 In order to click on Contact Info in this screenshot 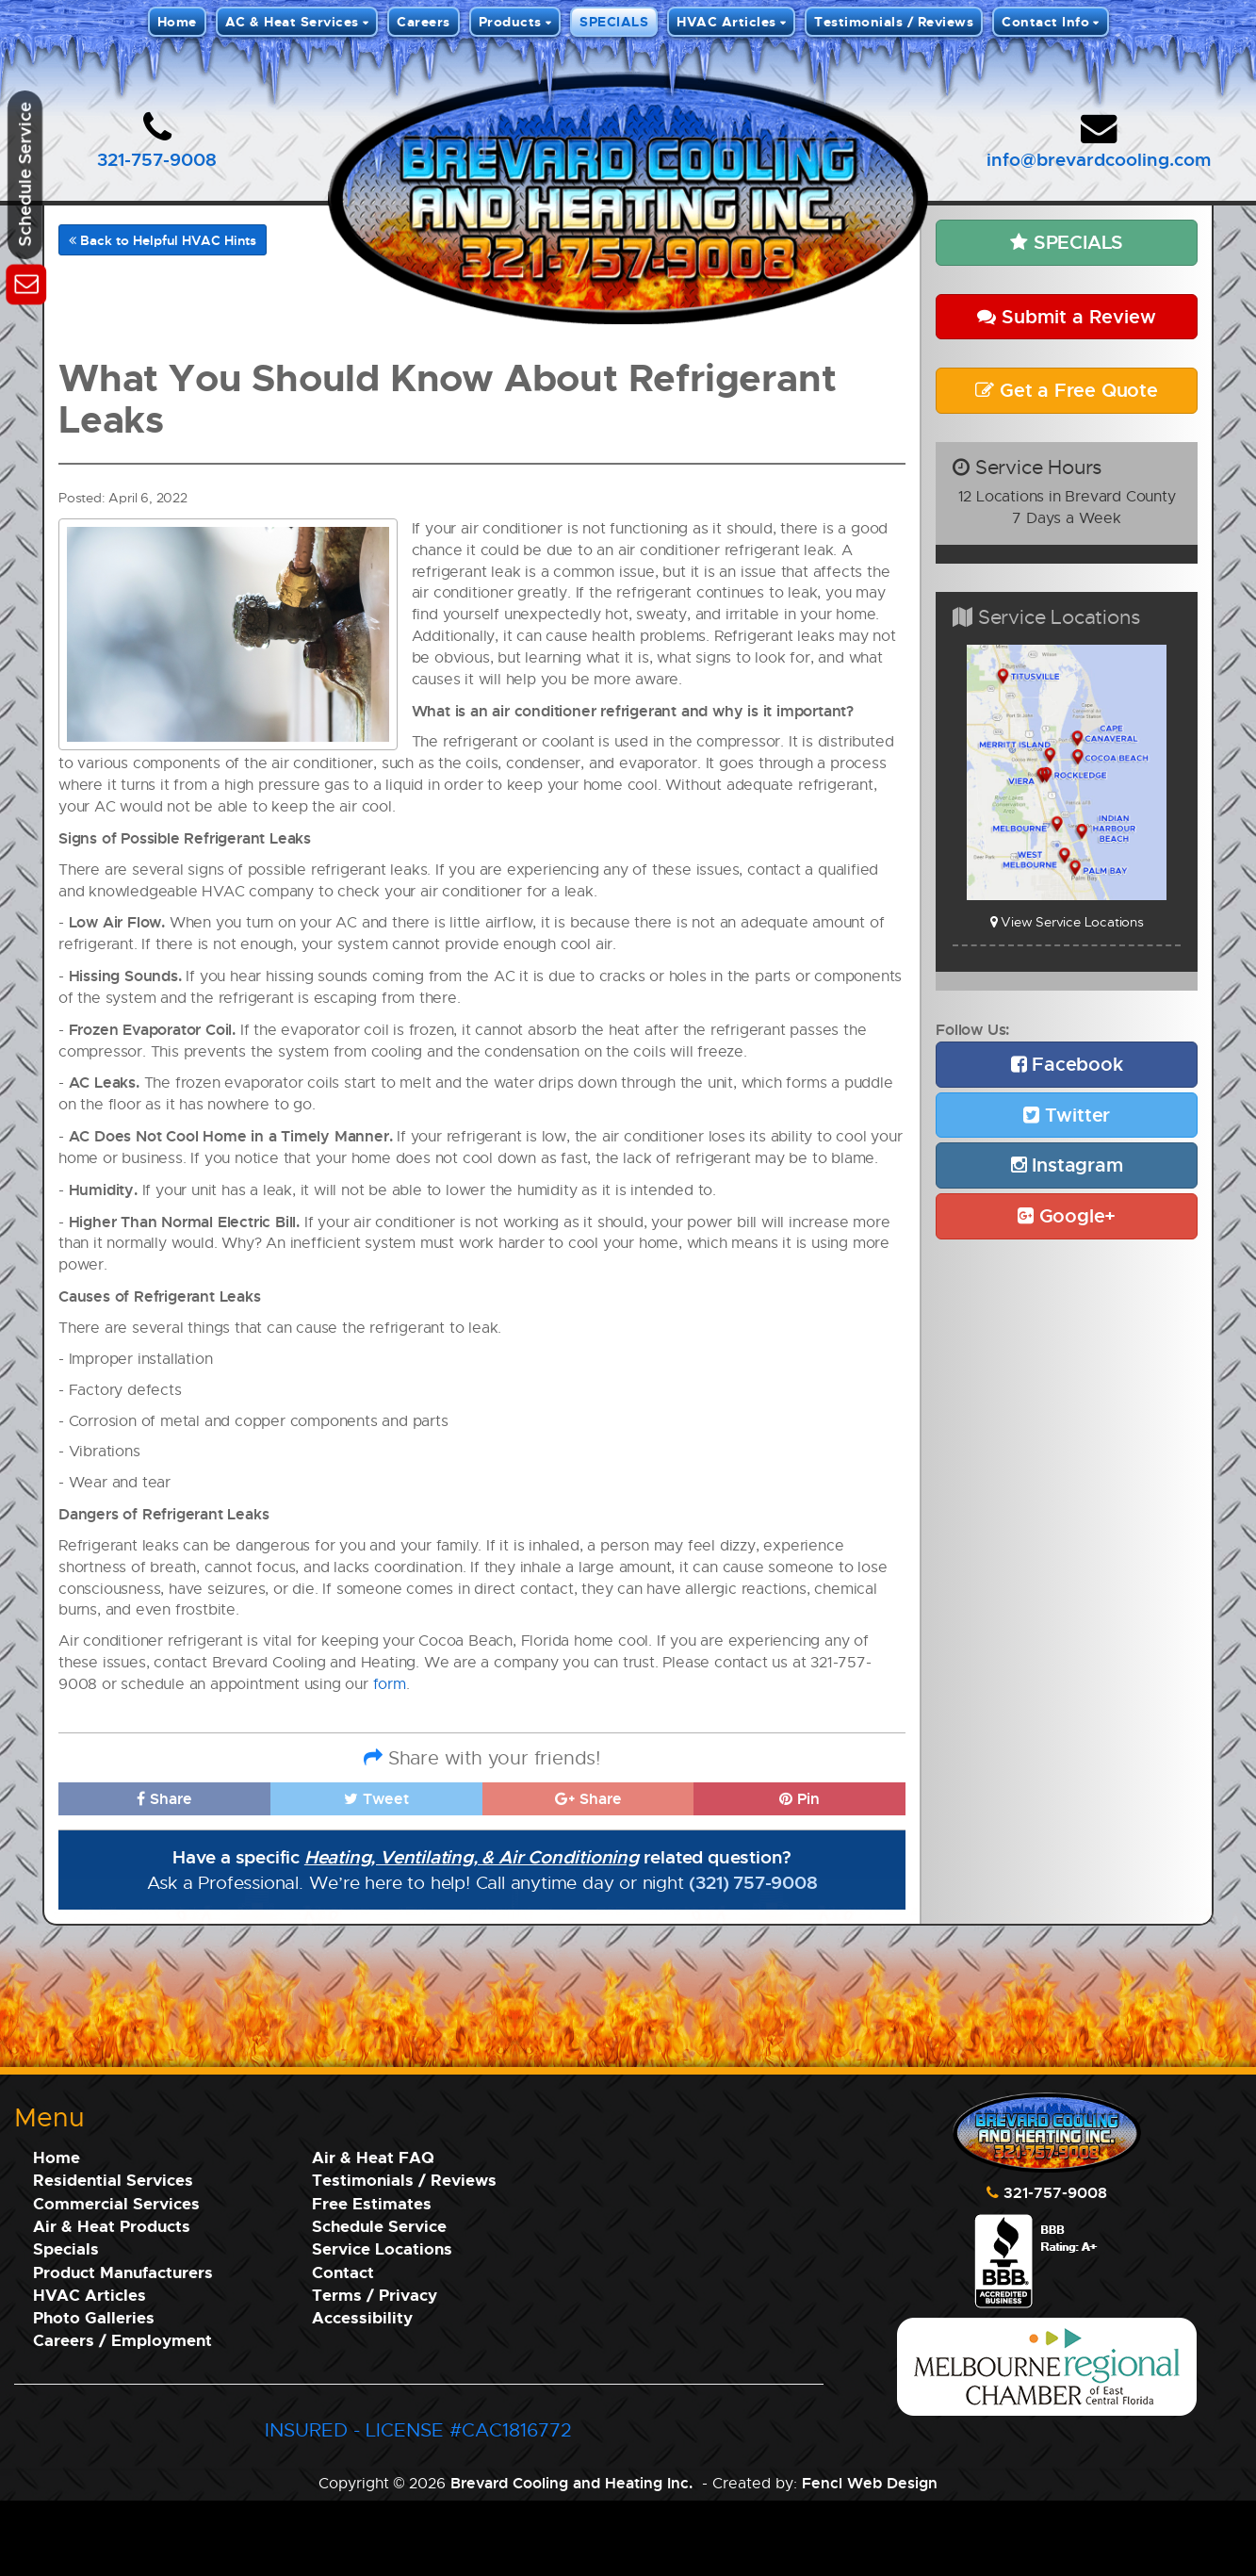, I will do `click(1045, 21)`.